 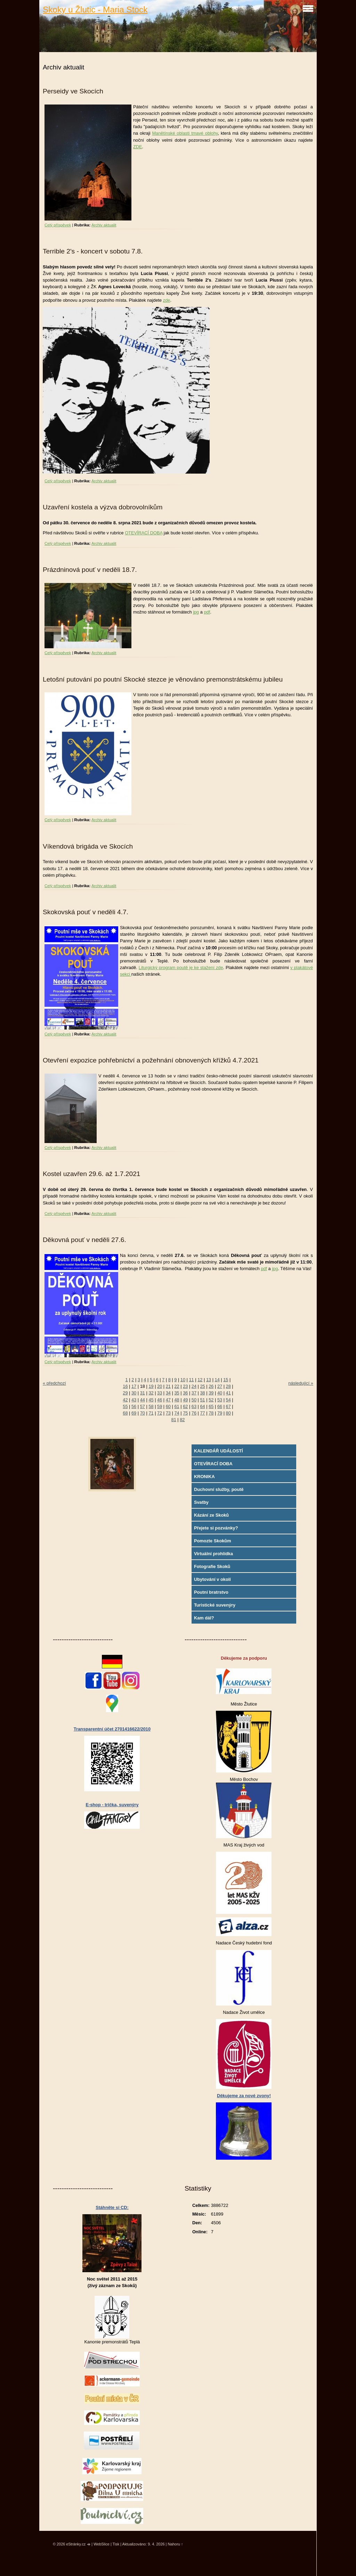 I want to click on 75, so click(x=185, y=1413).